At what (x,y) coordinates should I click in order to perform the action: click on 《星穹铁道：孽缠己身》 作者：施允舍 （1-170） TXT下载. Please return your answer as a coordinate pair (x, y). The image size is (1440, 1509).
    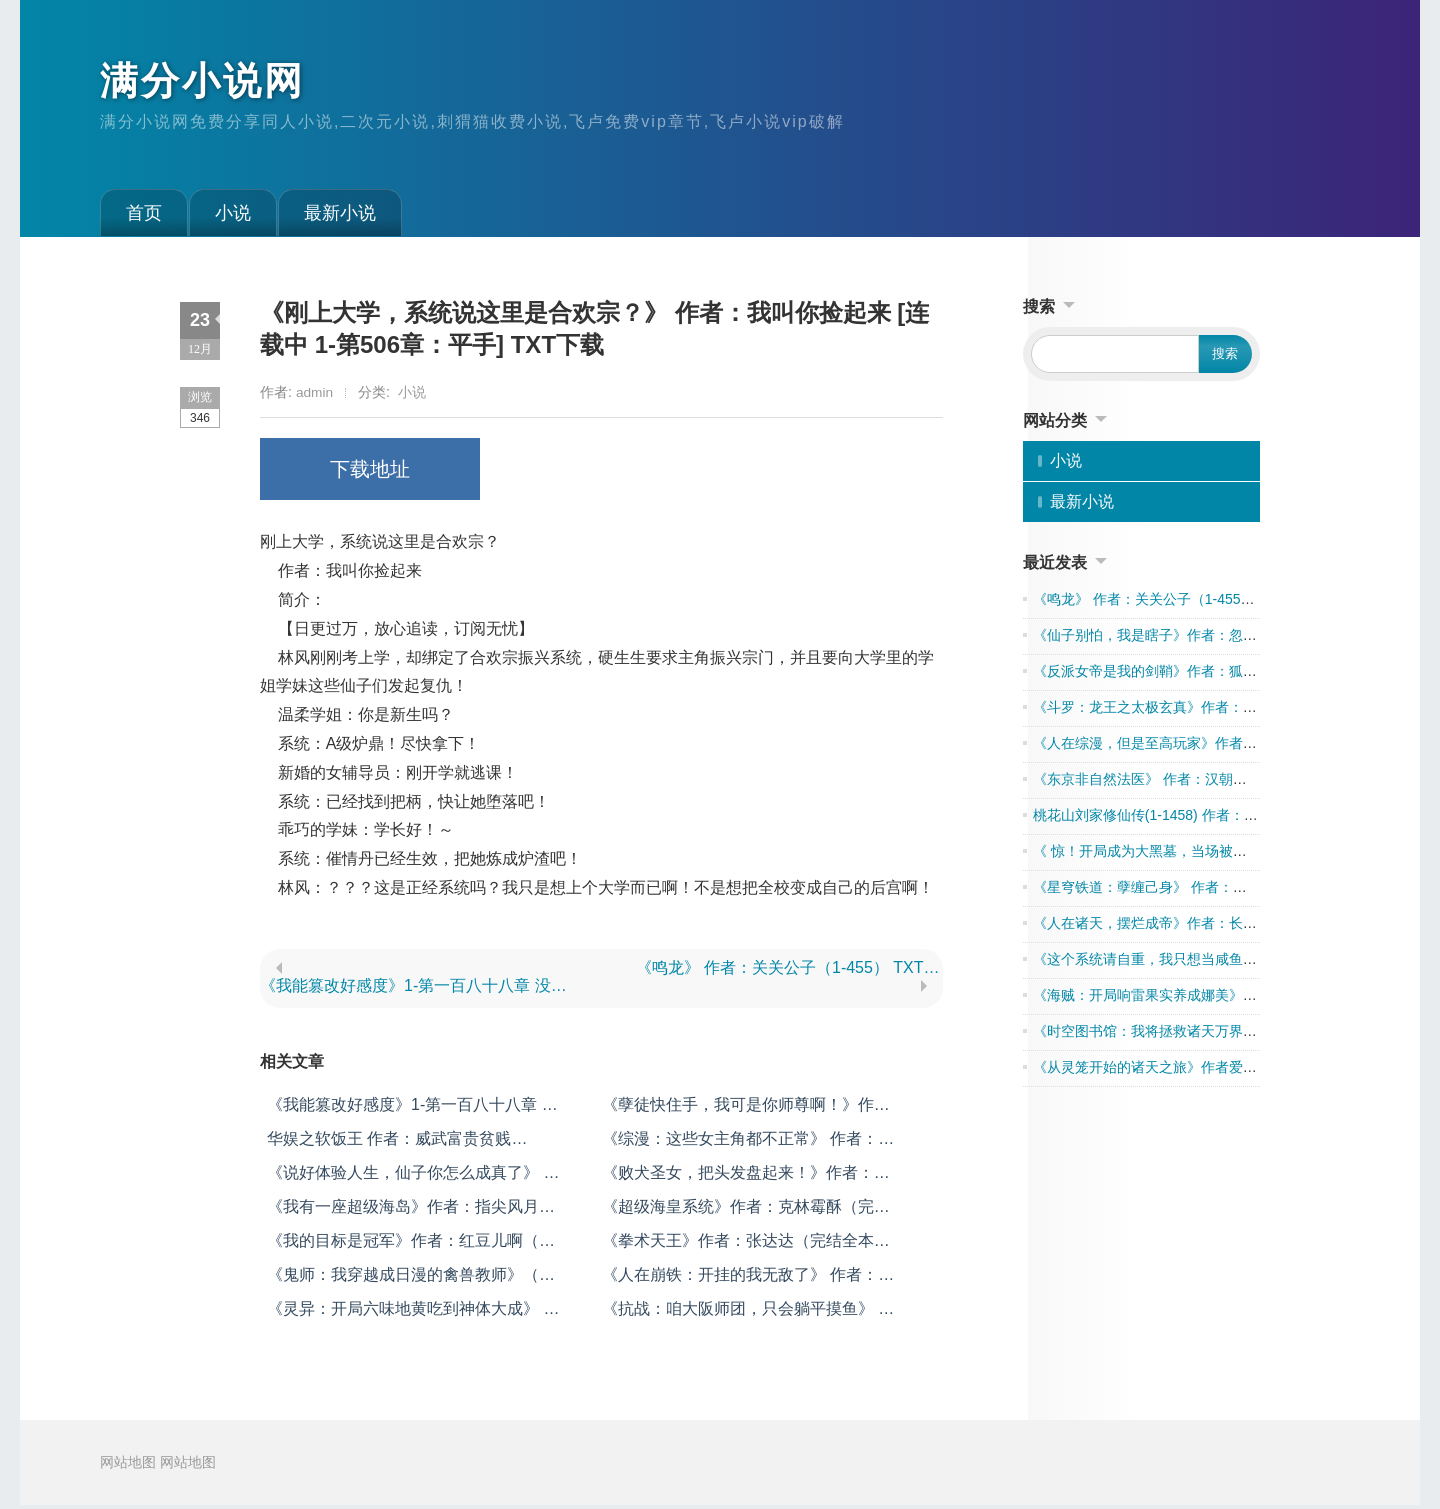
    Looking at the image, I should click on (1217, 891).